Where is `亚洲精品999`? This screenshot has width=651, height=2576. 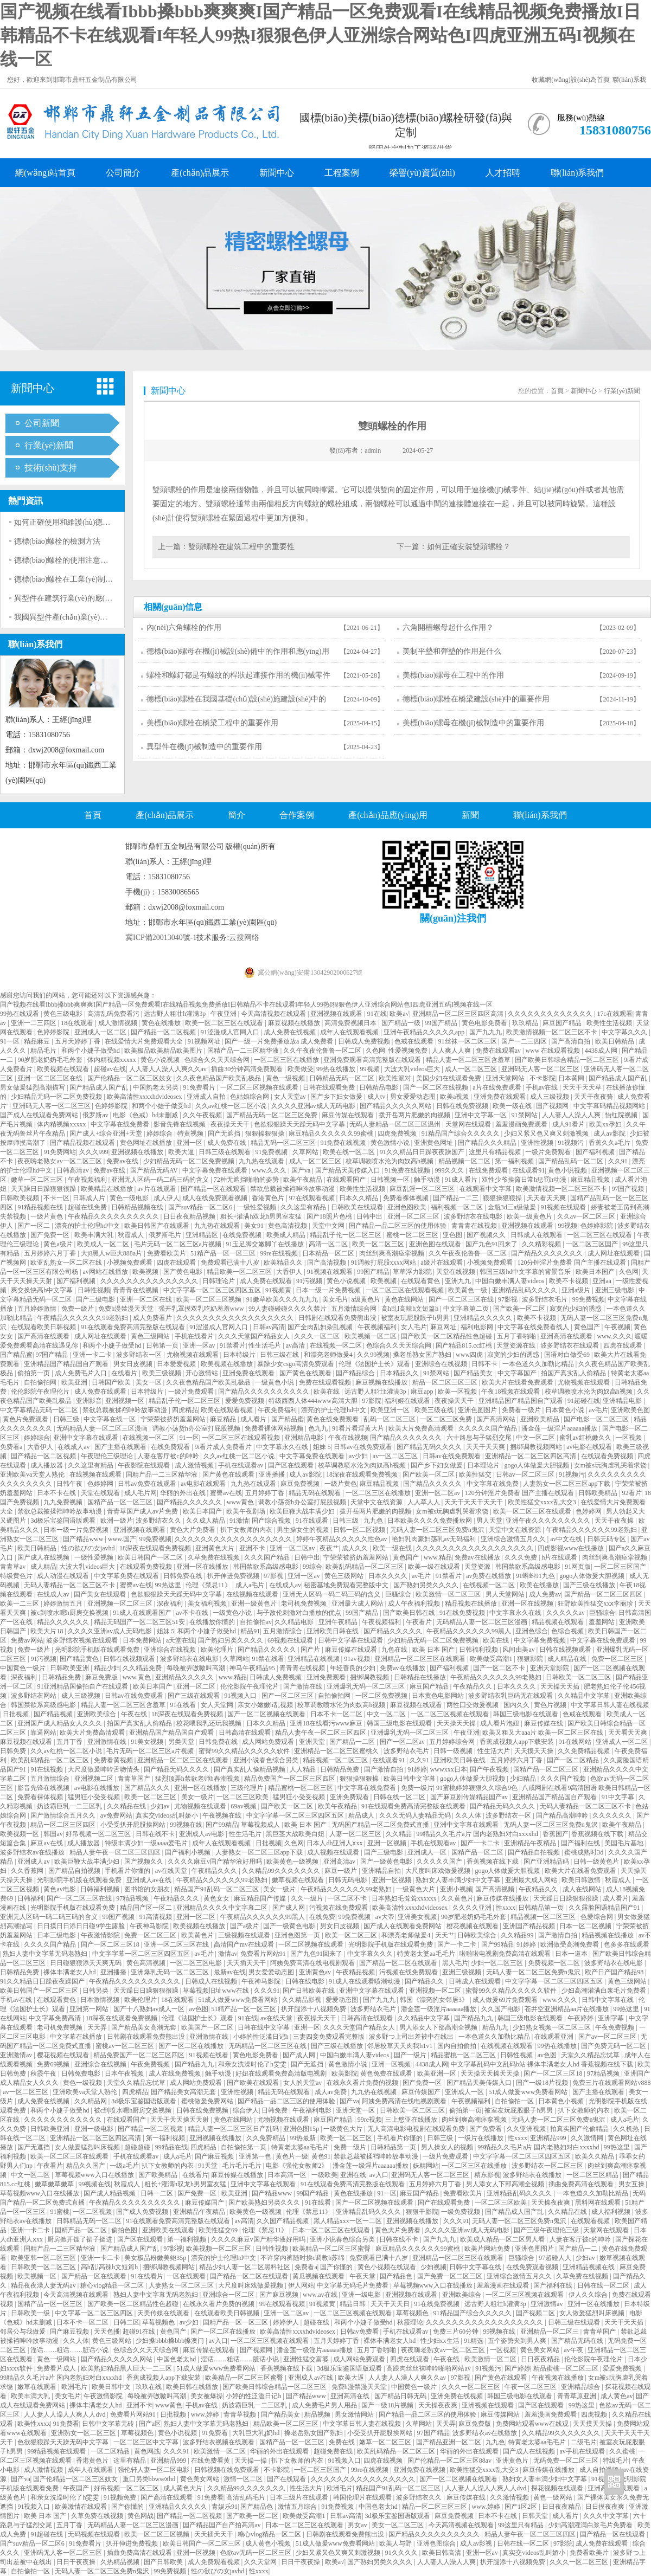 亚洲精品999 is located at coordinates (548, 2138).